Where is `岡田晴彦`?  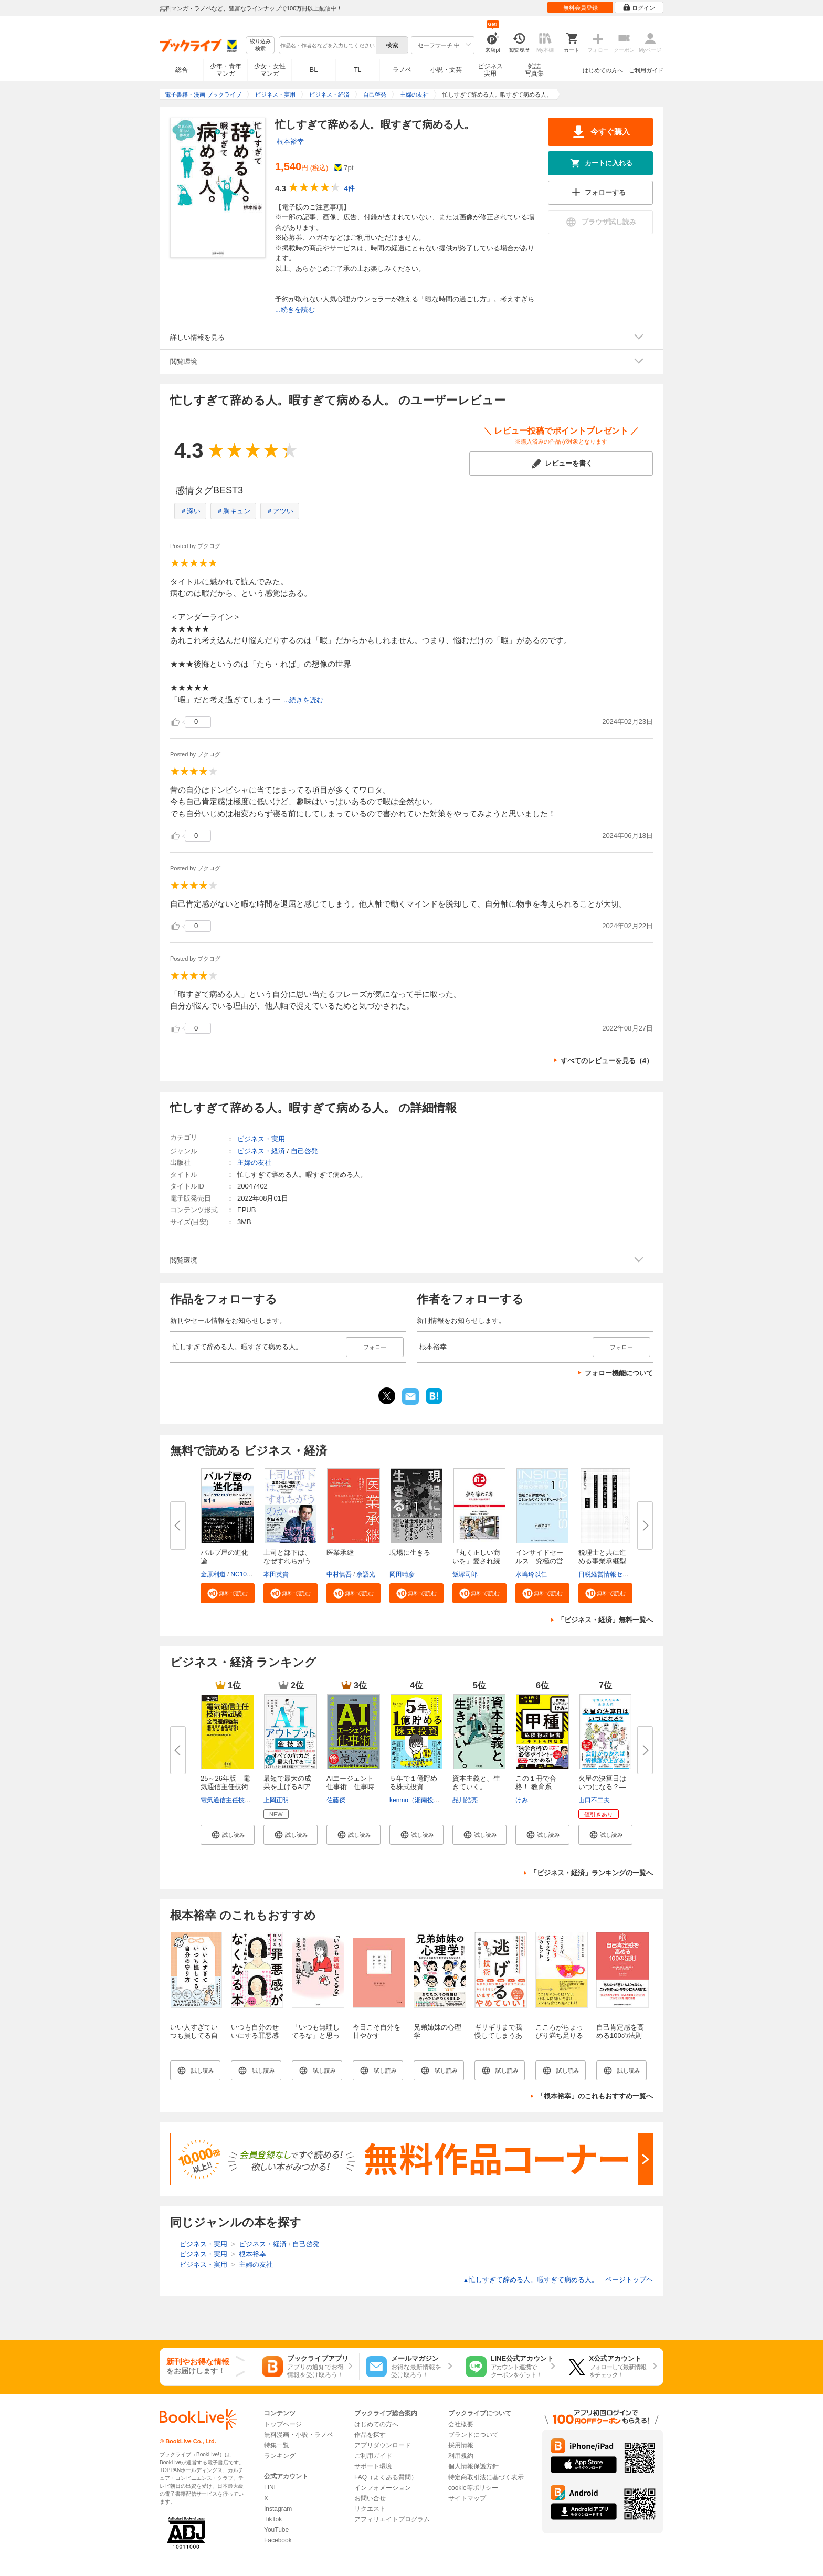
岡田晴彦 is located at coordinates (402, 1574).